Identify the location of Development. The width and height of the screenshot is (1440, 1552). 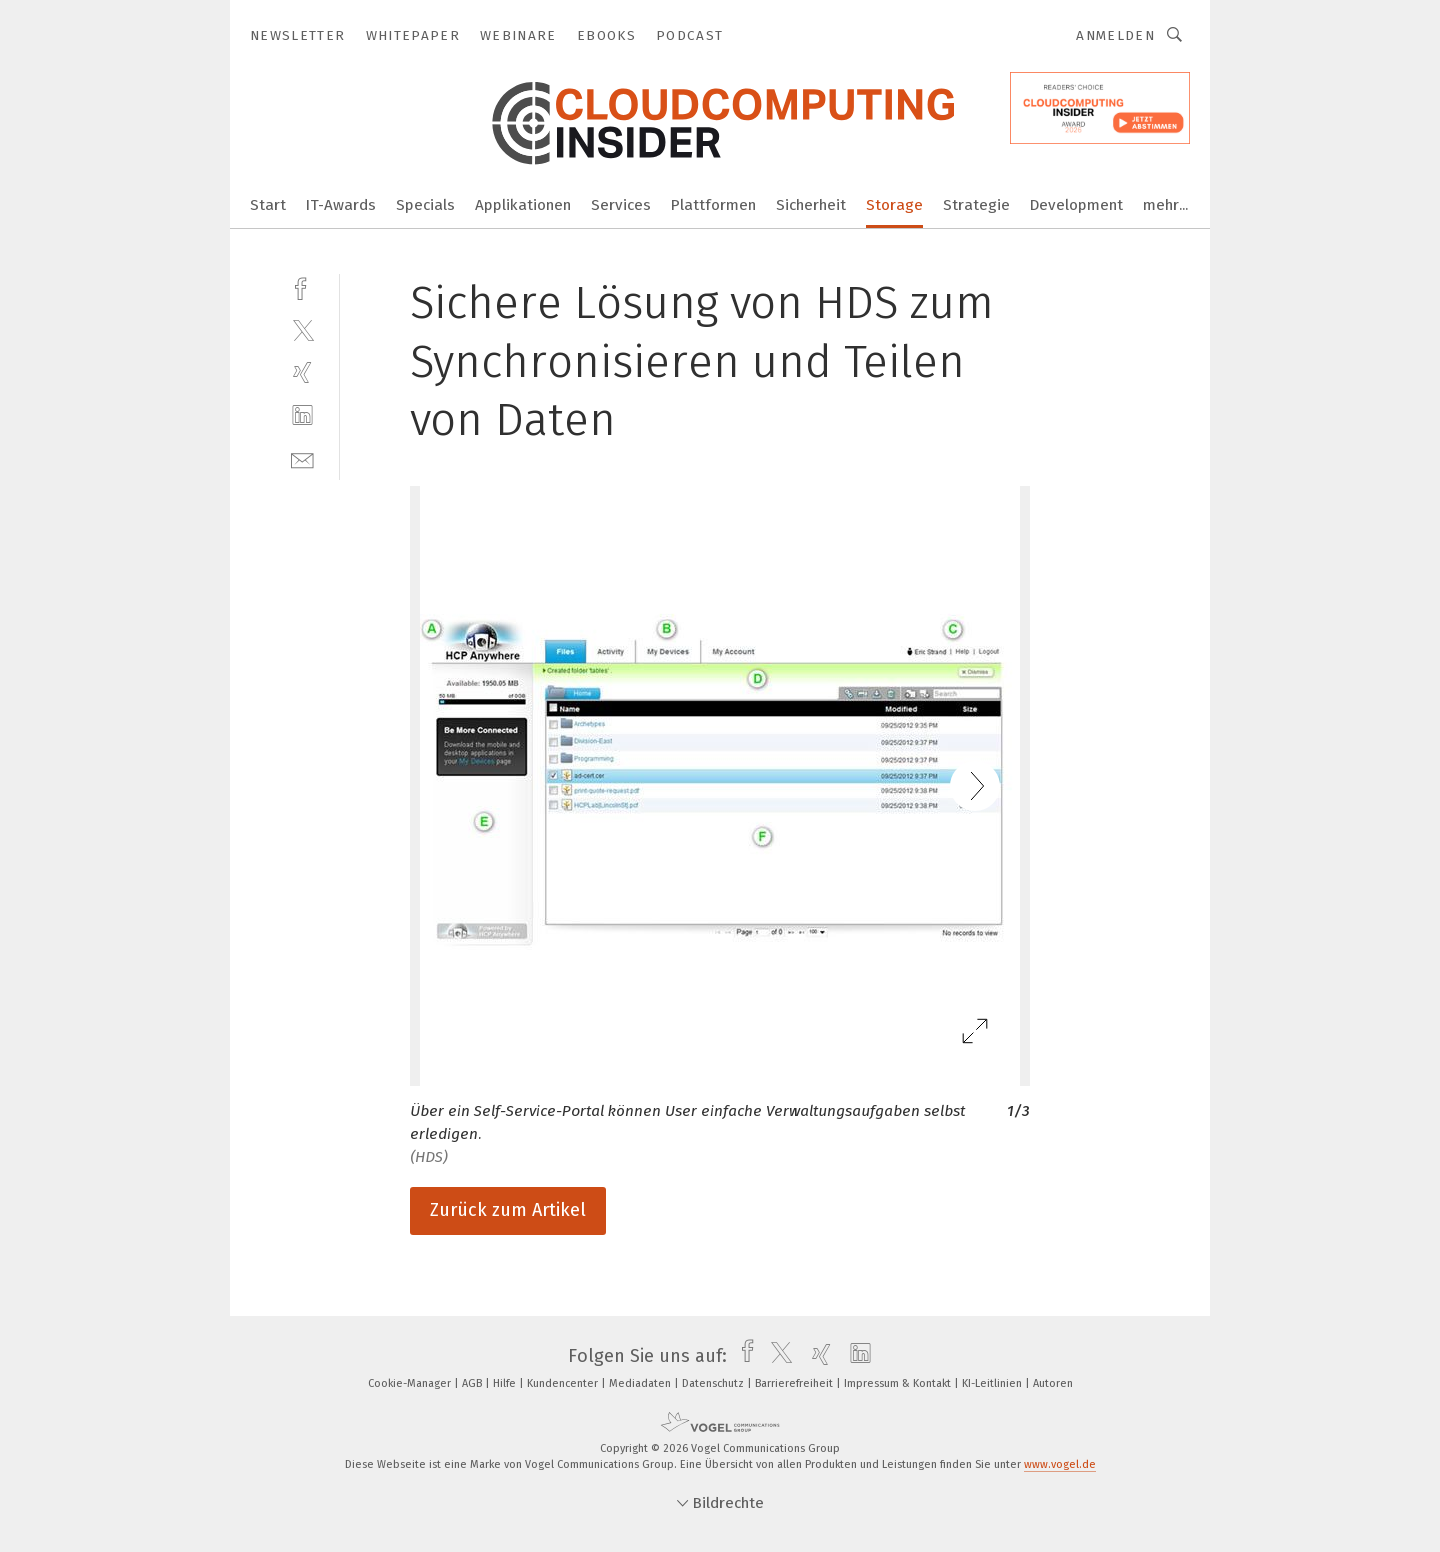
(1076, 205).